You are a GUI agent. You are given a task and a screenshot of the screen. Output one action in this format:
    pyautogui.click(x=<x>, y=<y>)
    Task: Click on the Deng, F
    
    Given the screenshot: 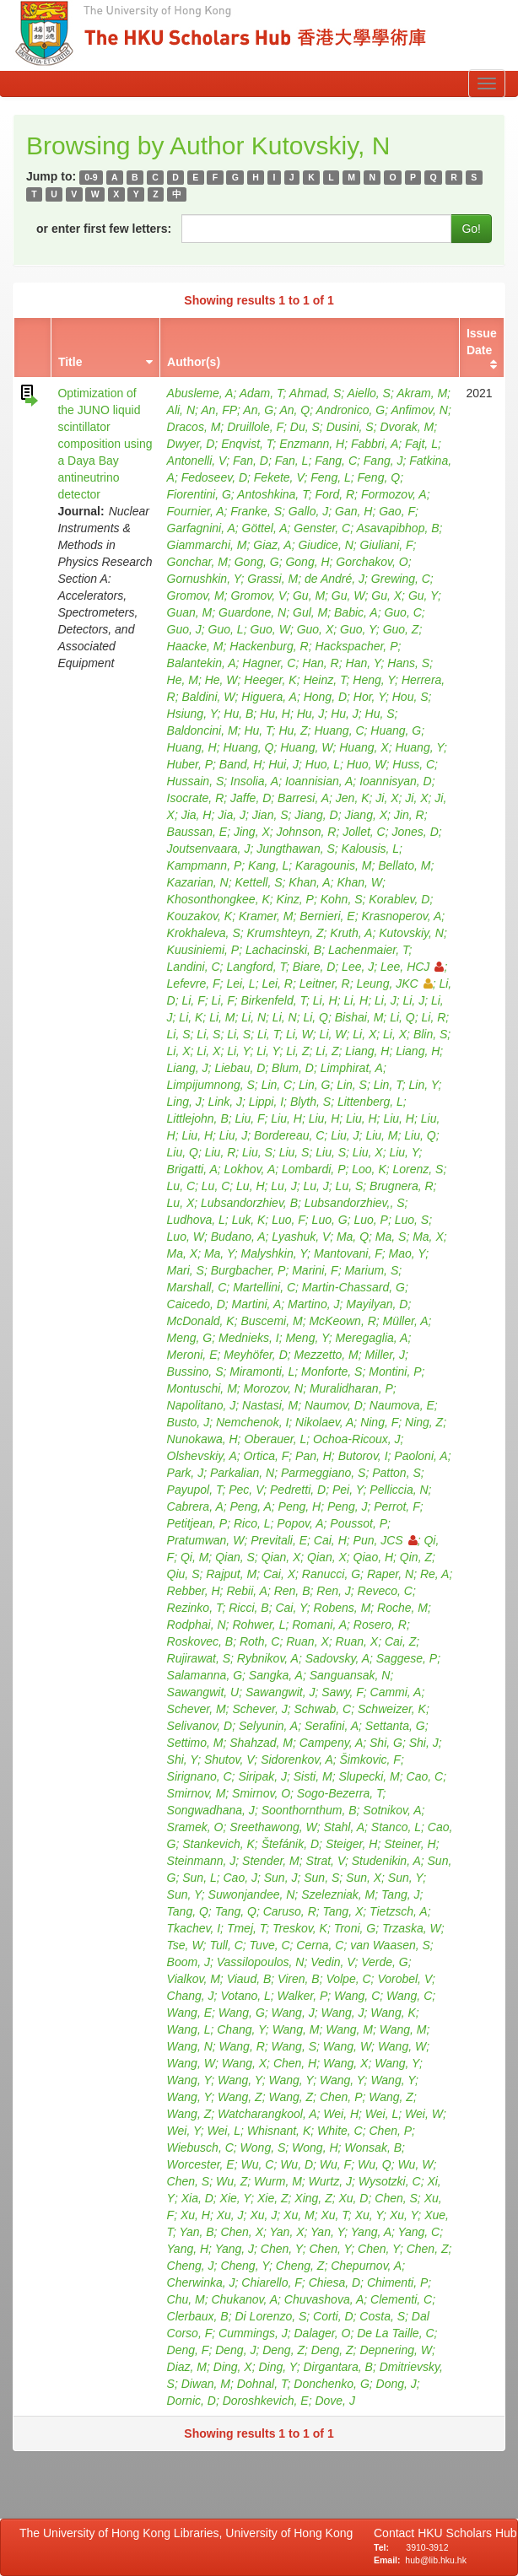 What is the action you would take?
    pyautogui.click(x=188, y=2350)
    